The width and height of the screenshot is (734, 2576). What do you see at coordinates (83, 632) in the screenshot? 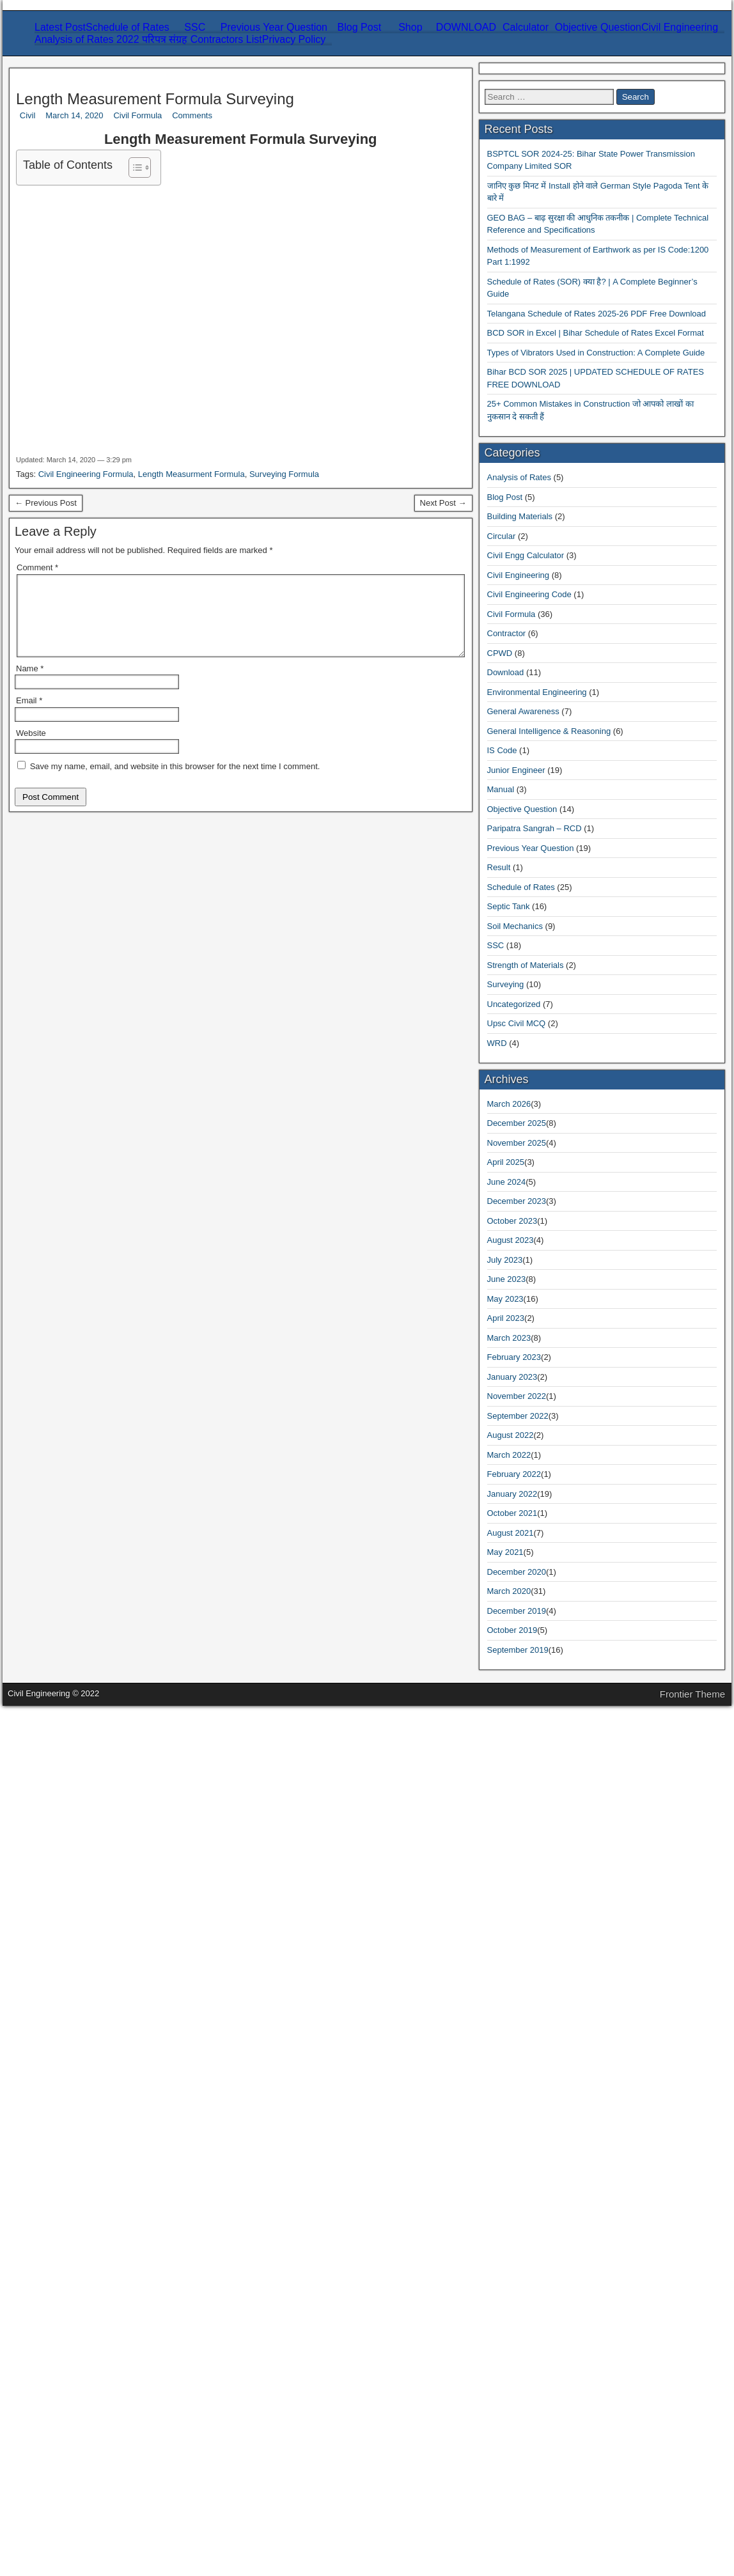
I see `Related` at bounding box center [83, 632].